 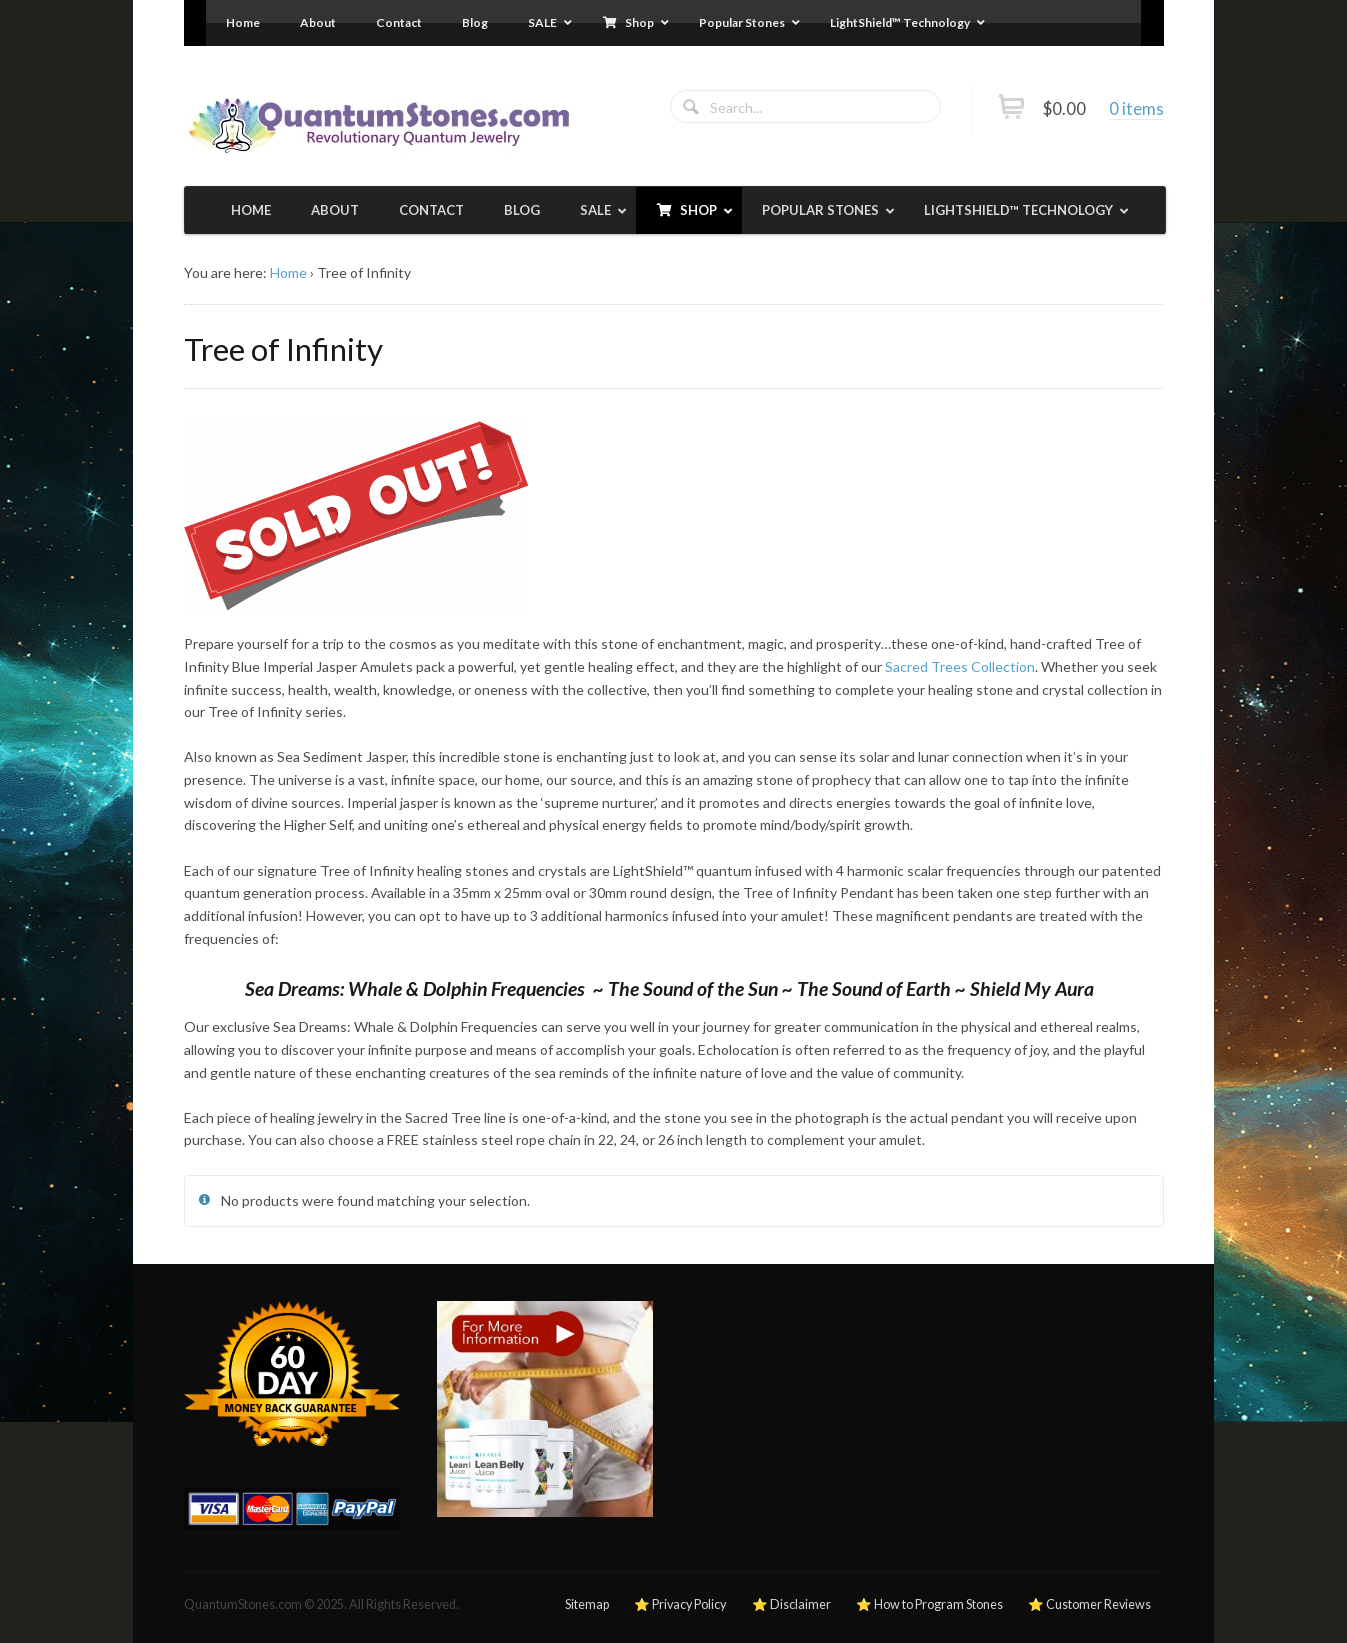 What do you see at coordinates (587, 1604) in the screenshot?
I see `Sitemap` at bounding box center [587, 1604].